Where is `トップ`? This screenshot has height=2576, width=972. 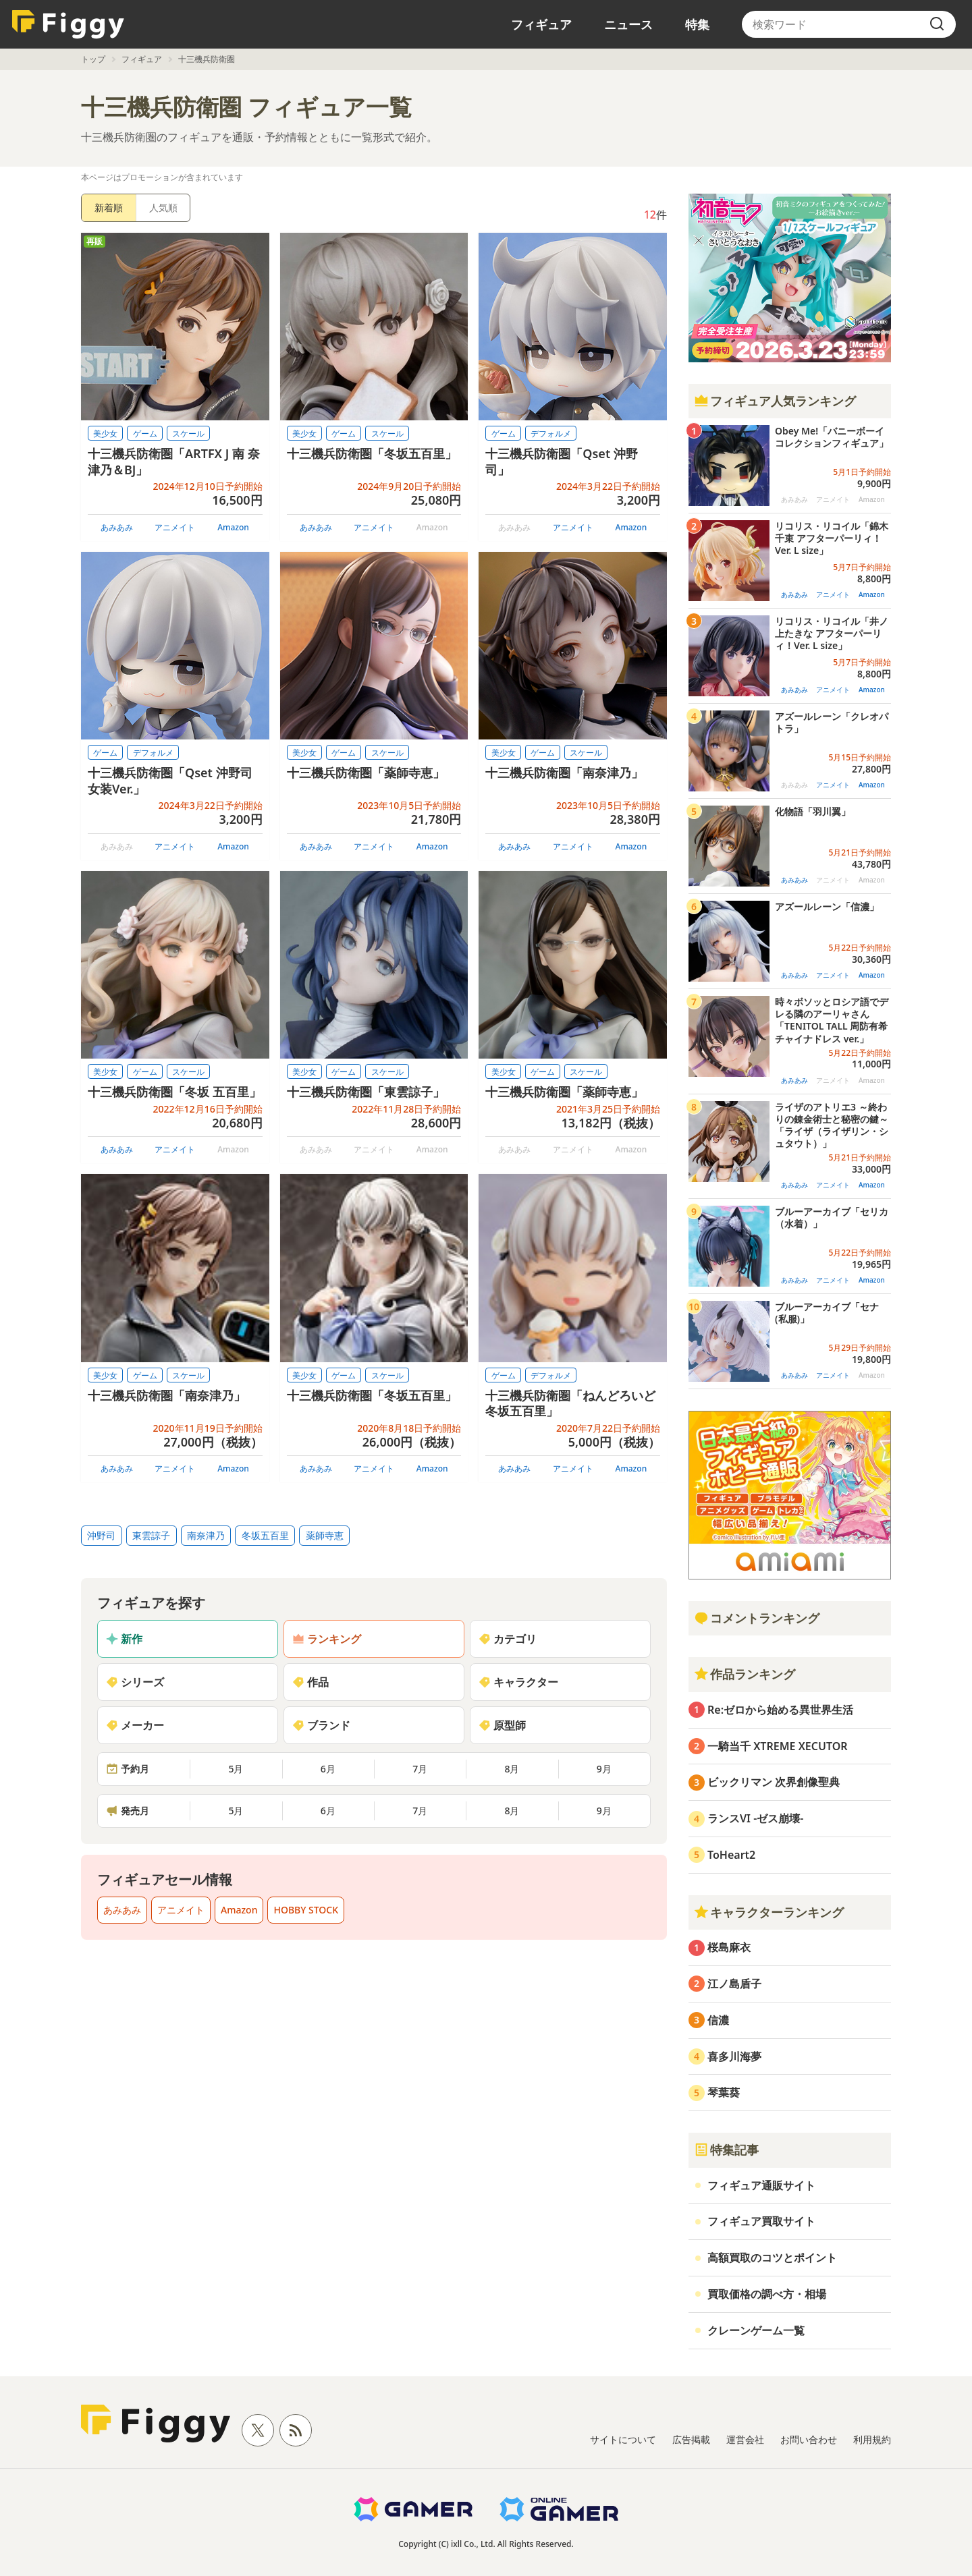 トップ is located at coordinates (93, 59).